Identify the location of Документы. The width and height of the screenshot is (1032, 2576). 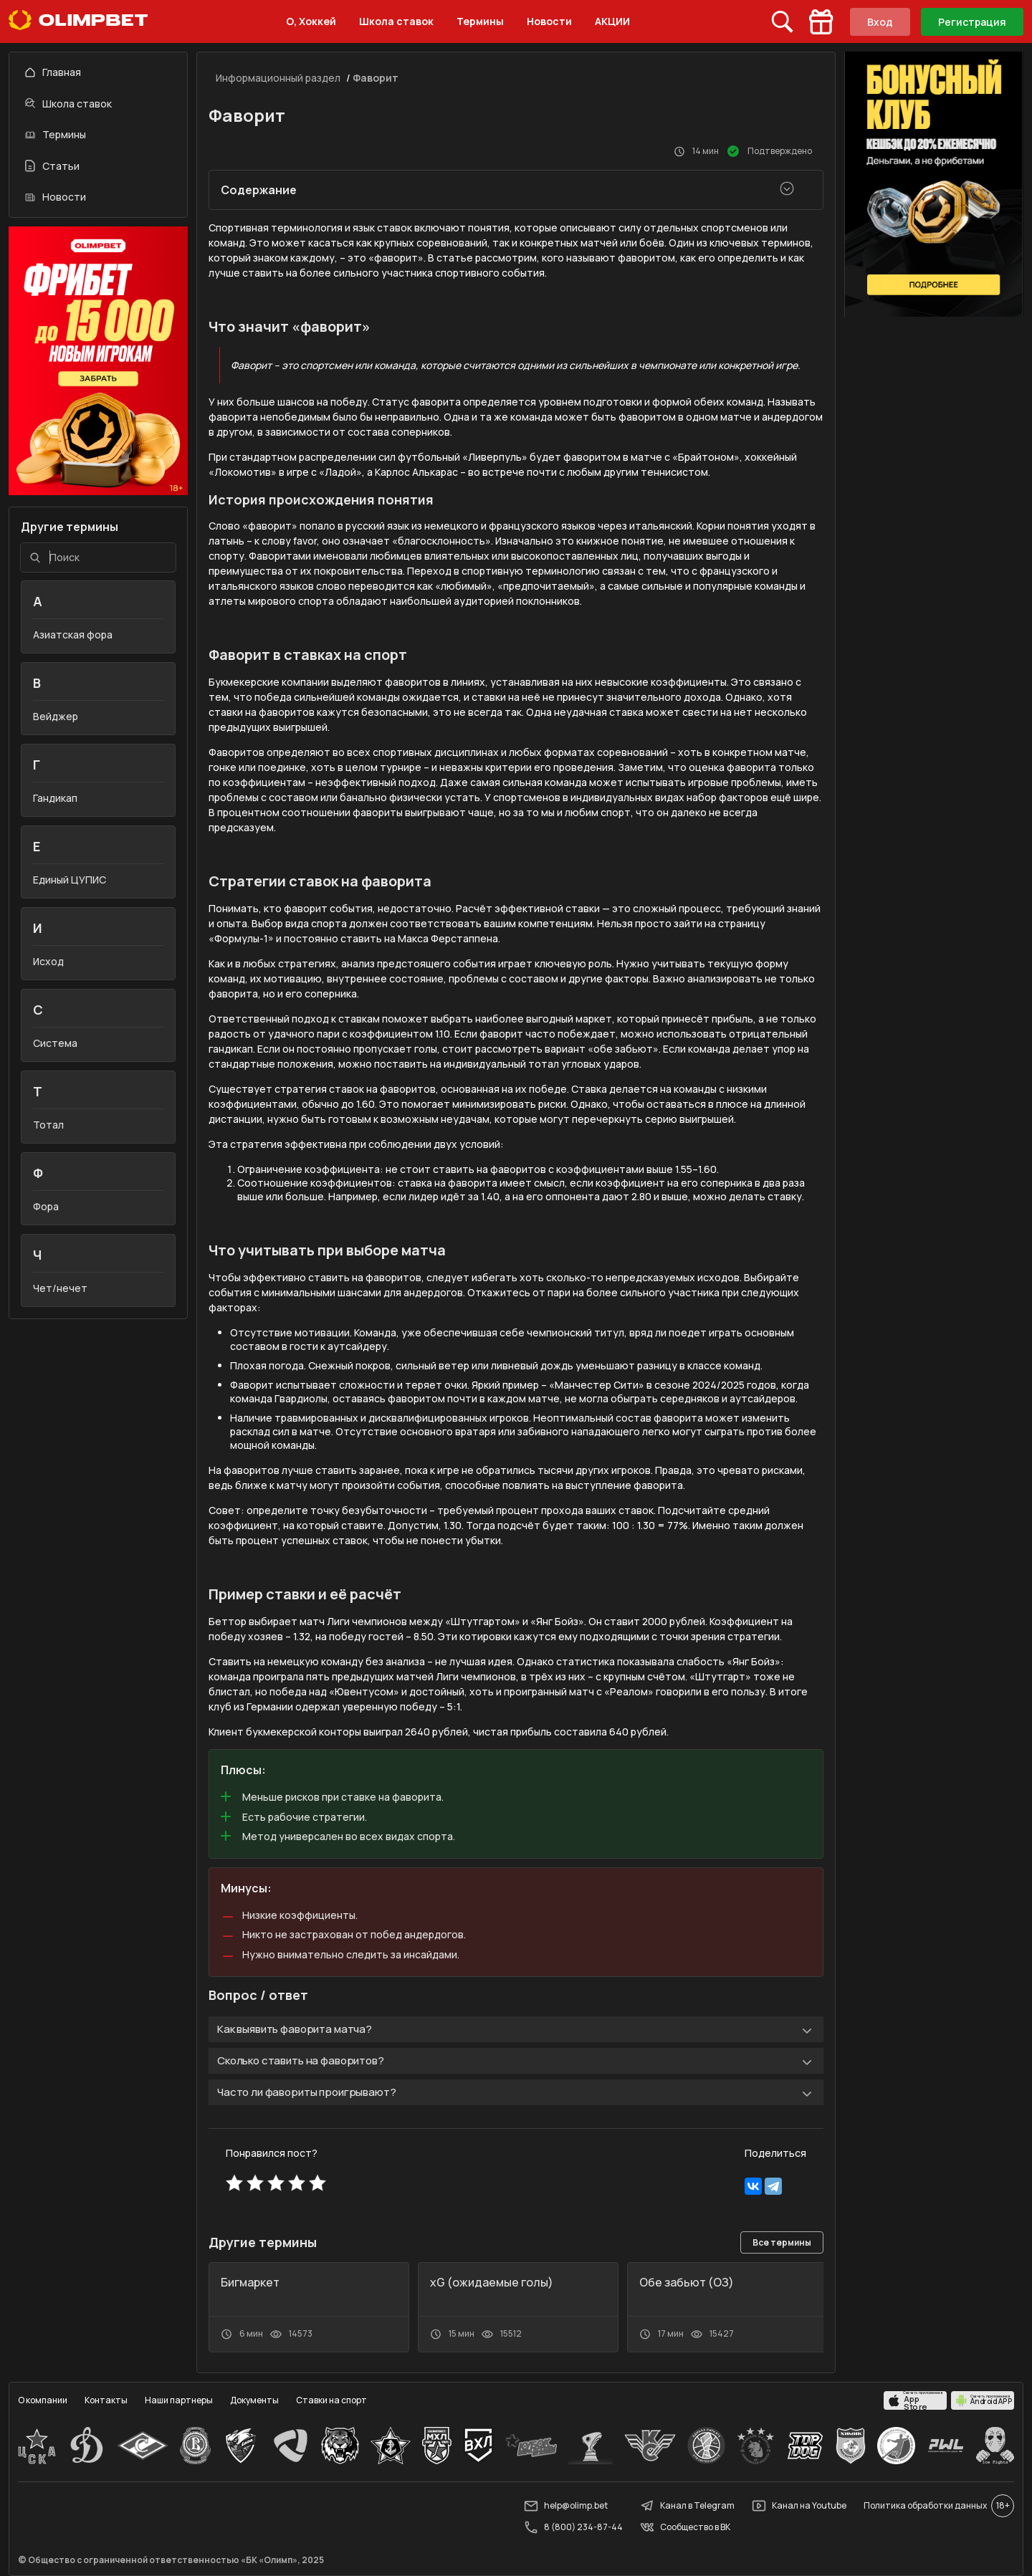
(254, 2400).